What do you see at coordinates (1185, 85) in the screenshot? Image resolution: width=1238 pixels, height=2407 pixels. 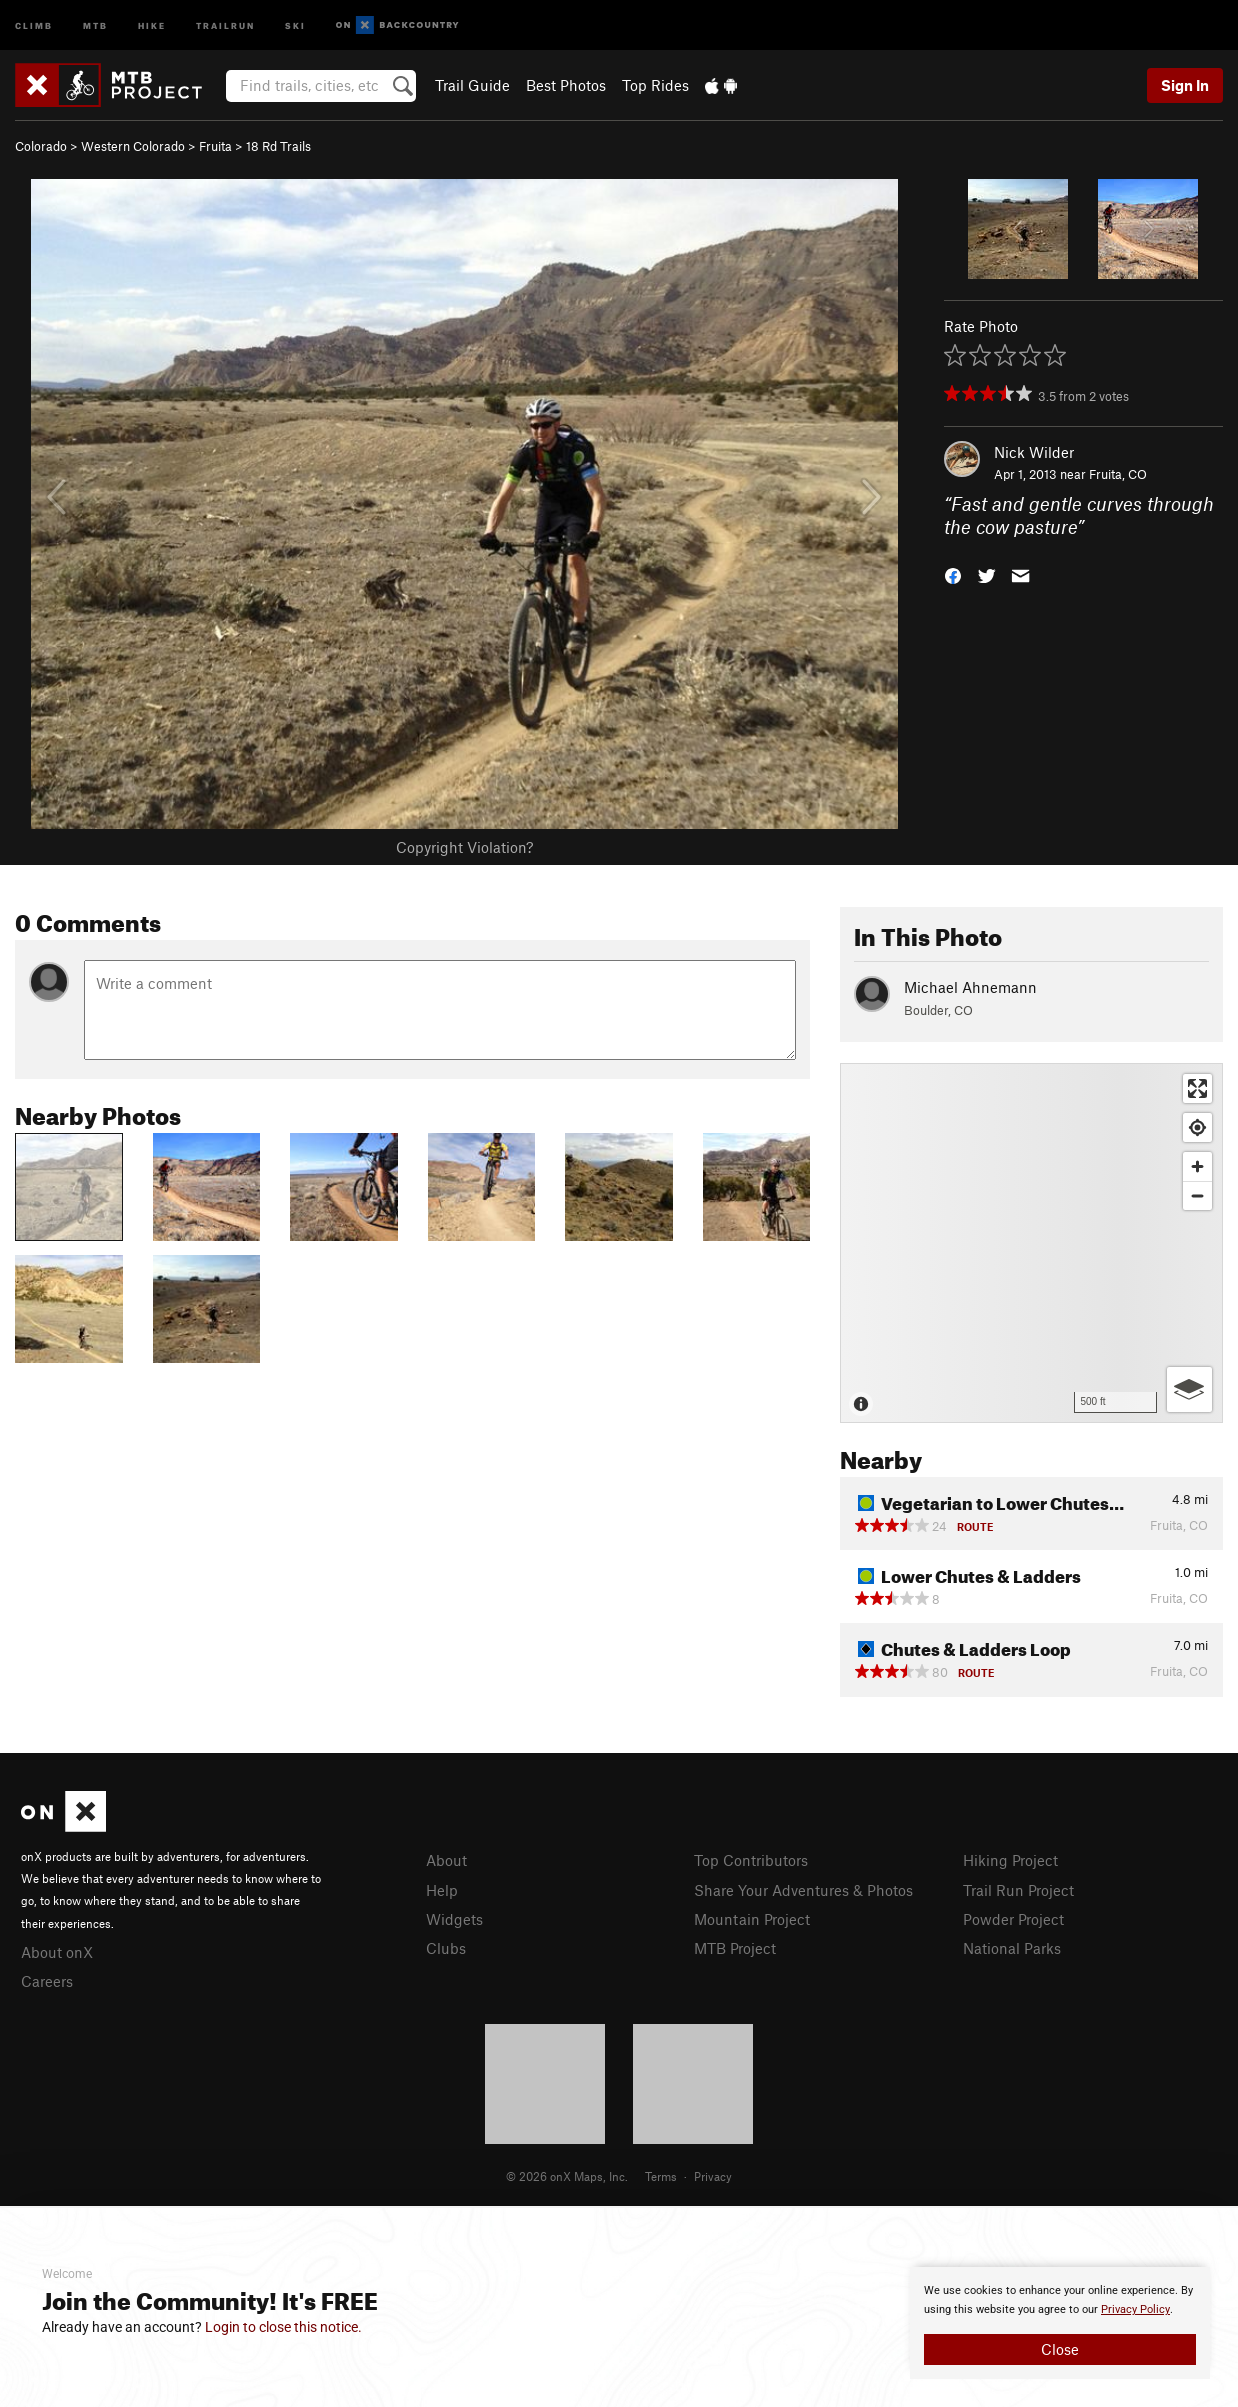 I see `Sign In` at bounding box center [1185, 85].